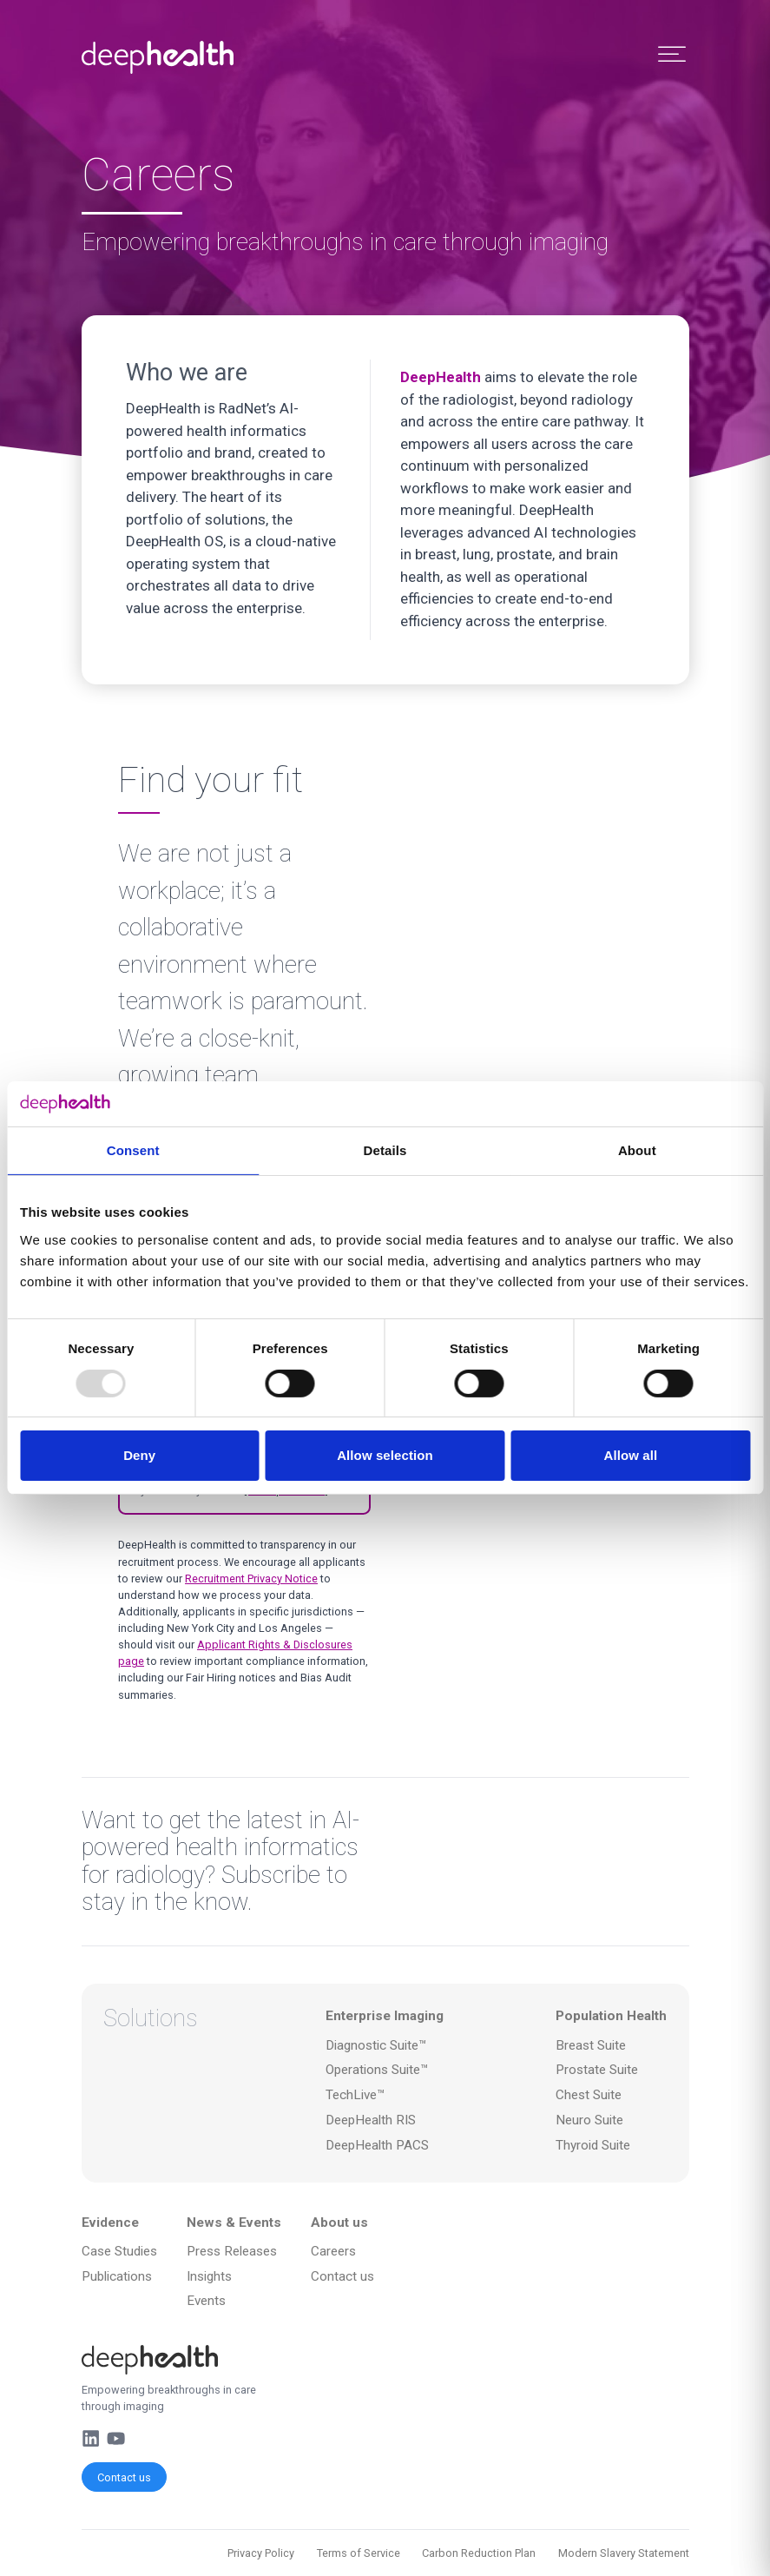 The width and height of the screenshot is (770, 2576). I want to click on Evidence, so click(110, 2222).